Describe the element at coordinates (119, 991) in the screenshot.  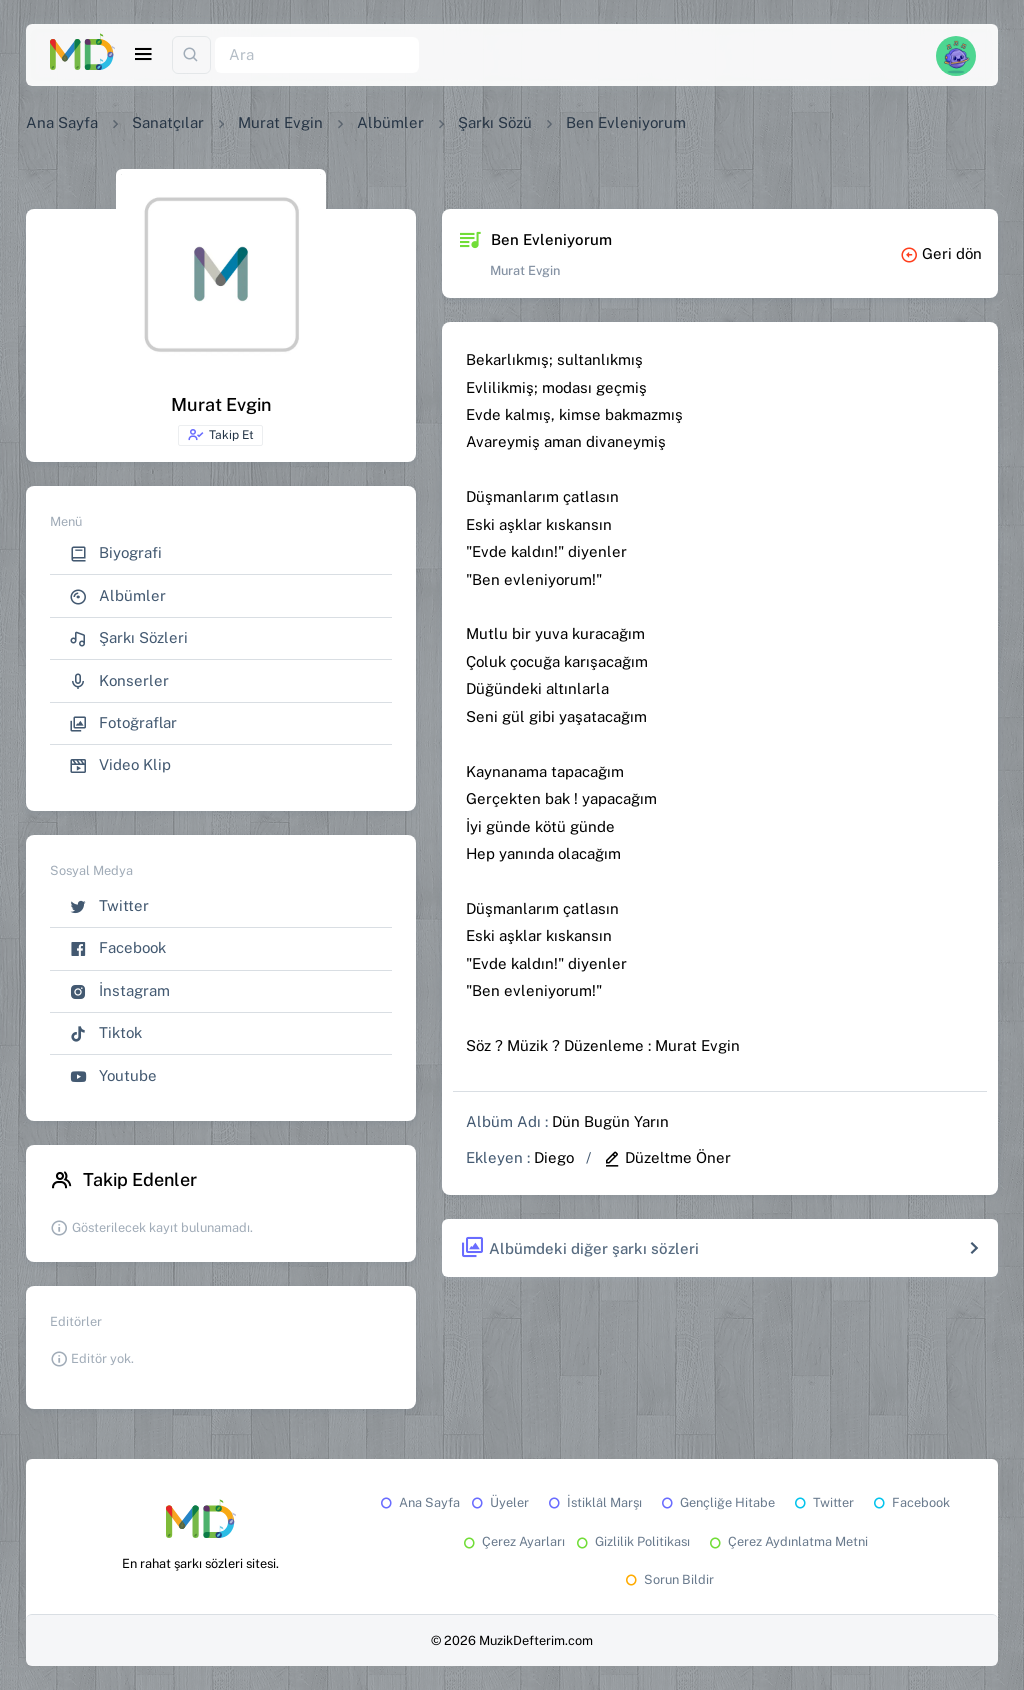
I see `İnstagram` at that location.